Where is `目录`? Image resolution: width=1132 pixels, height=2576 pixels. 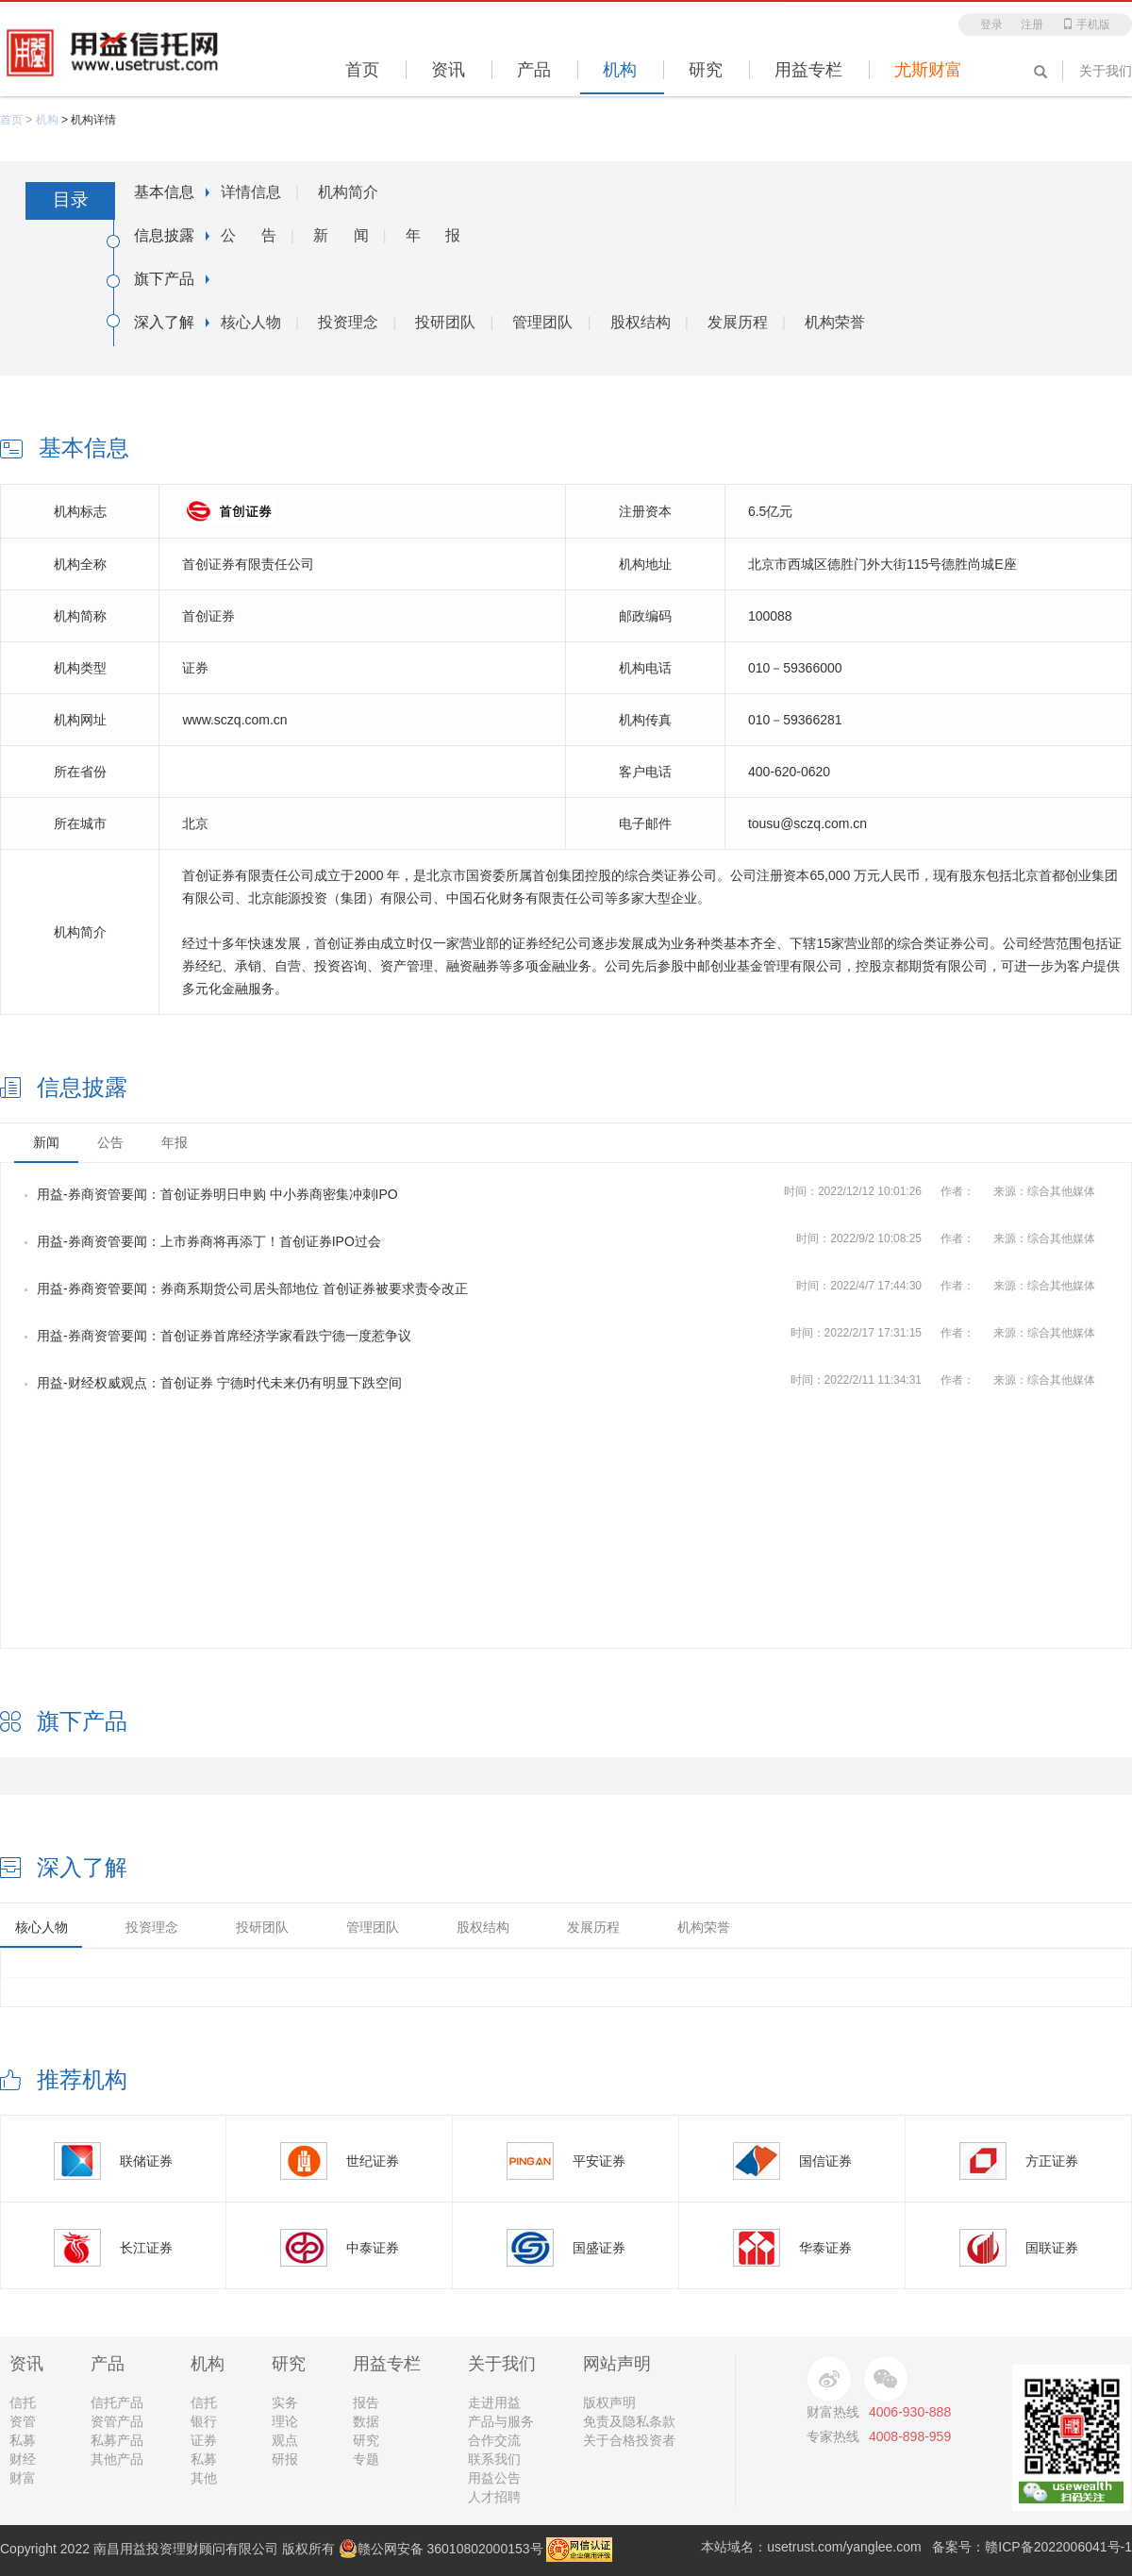 目录 is located at coordinates (71, 199).